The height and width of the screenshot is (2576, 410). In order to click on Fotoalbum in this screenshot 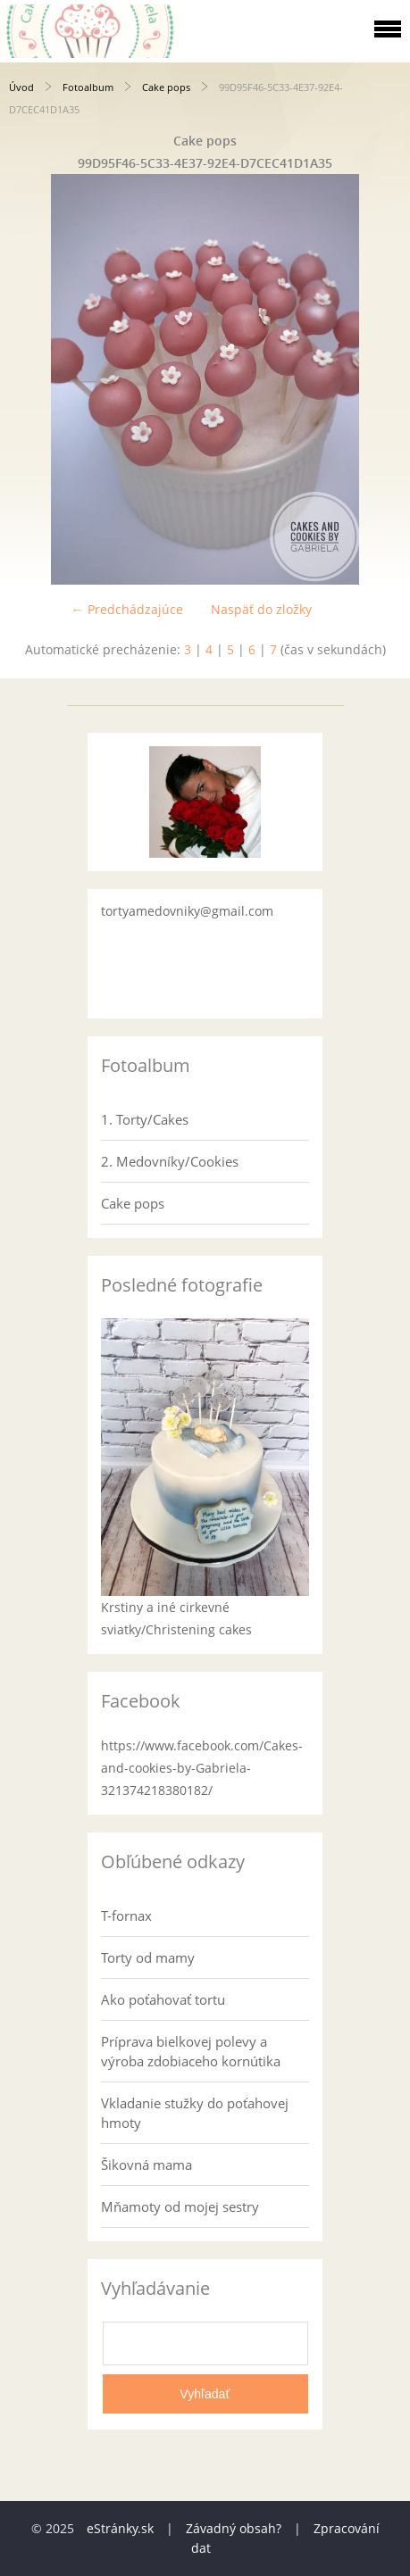, I will do `click(88, 87)`.